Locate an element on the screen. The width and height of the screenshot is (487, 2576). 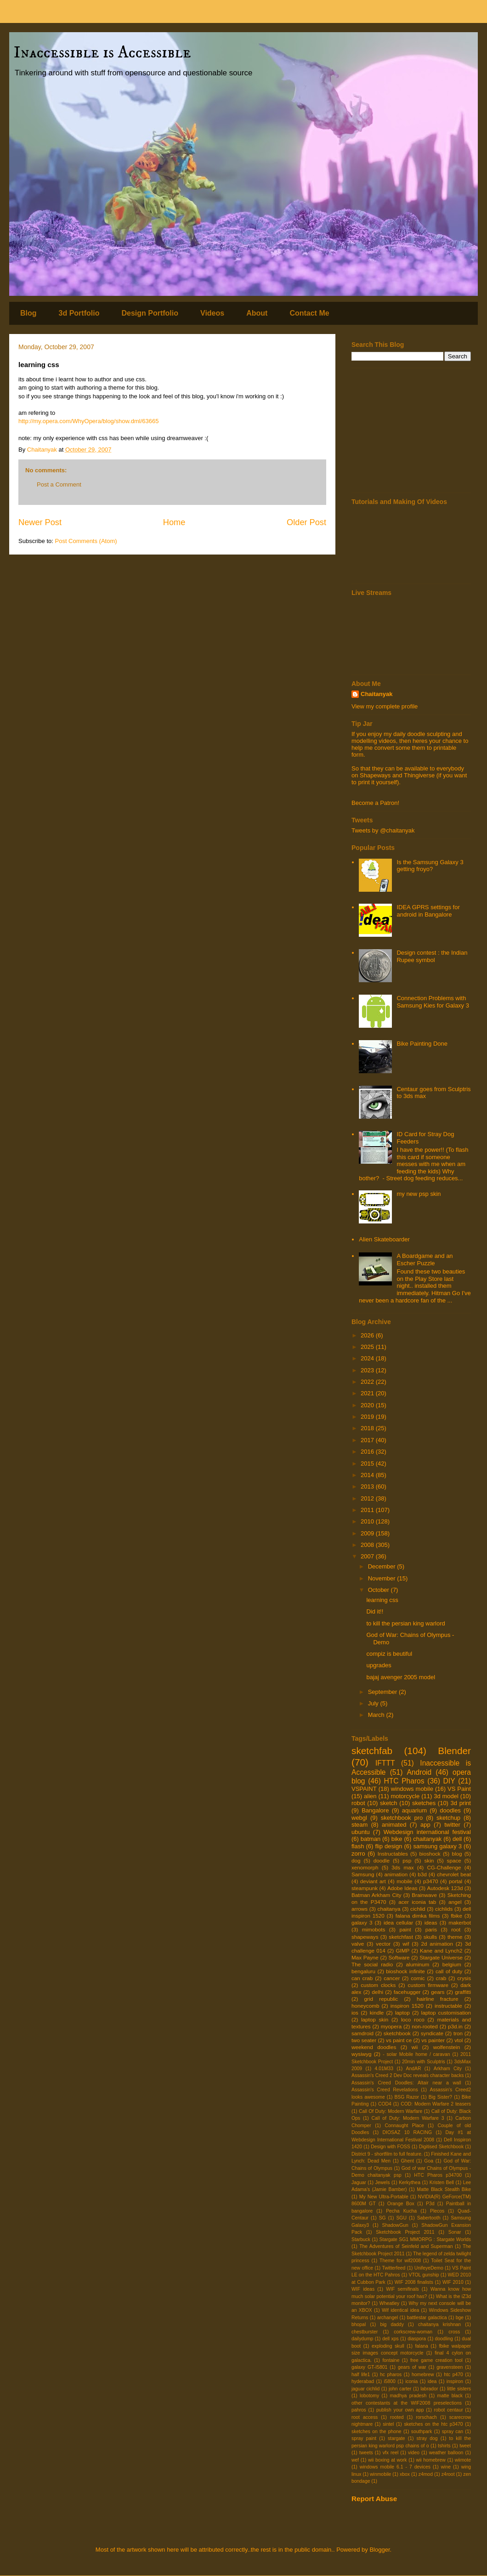
AndAR is located at coordinates (413, 2068).